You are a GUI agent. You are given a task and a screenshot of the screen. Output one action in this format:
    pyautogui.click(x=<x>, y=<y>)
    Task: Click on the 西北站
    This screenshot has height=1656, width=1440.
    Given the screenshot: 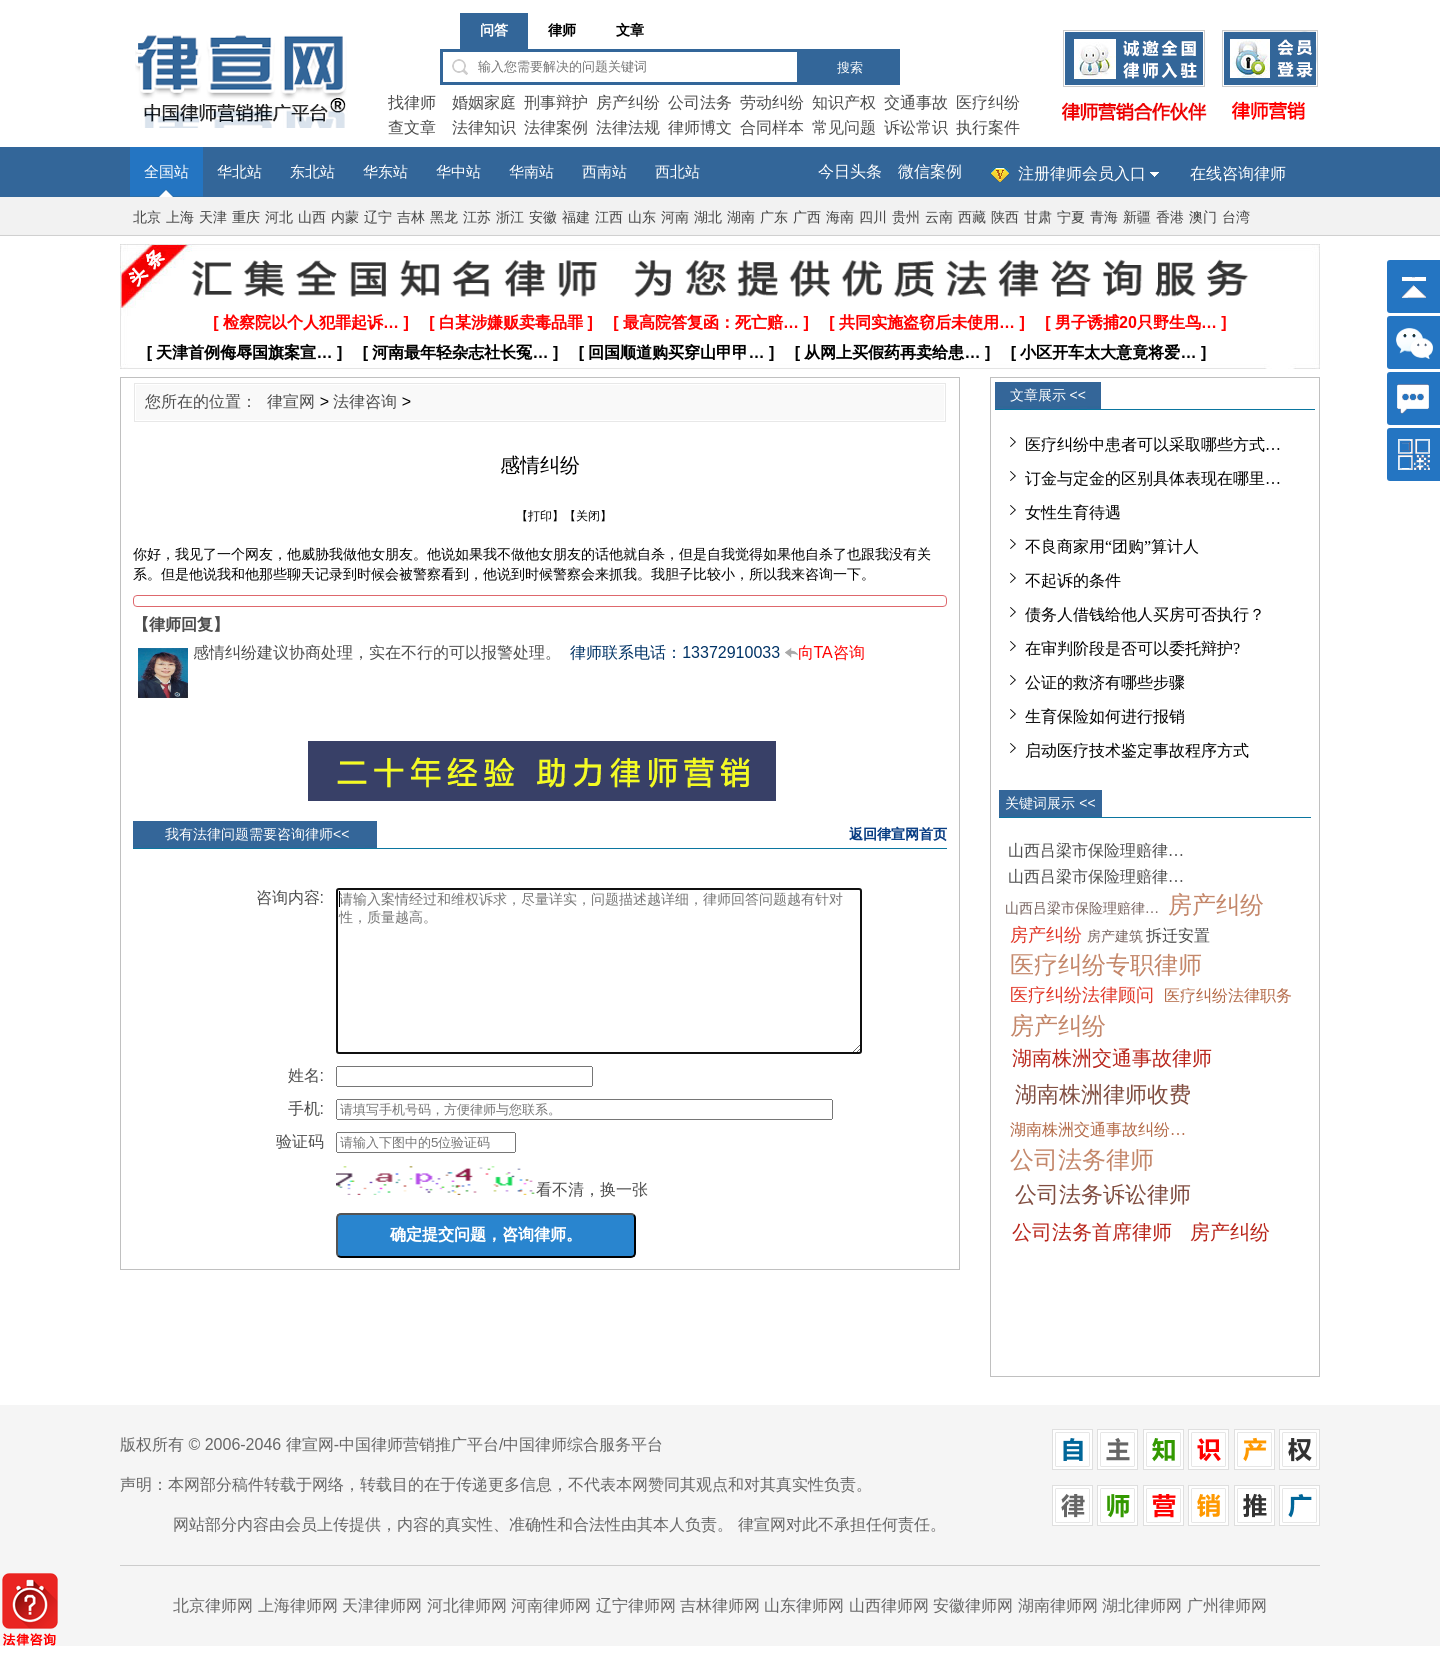 What is the action you would take?
    pyautogui.click(x=677, y=172)
    